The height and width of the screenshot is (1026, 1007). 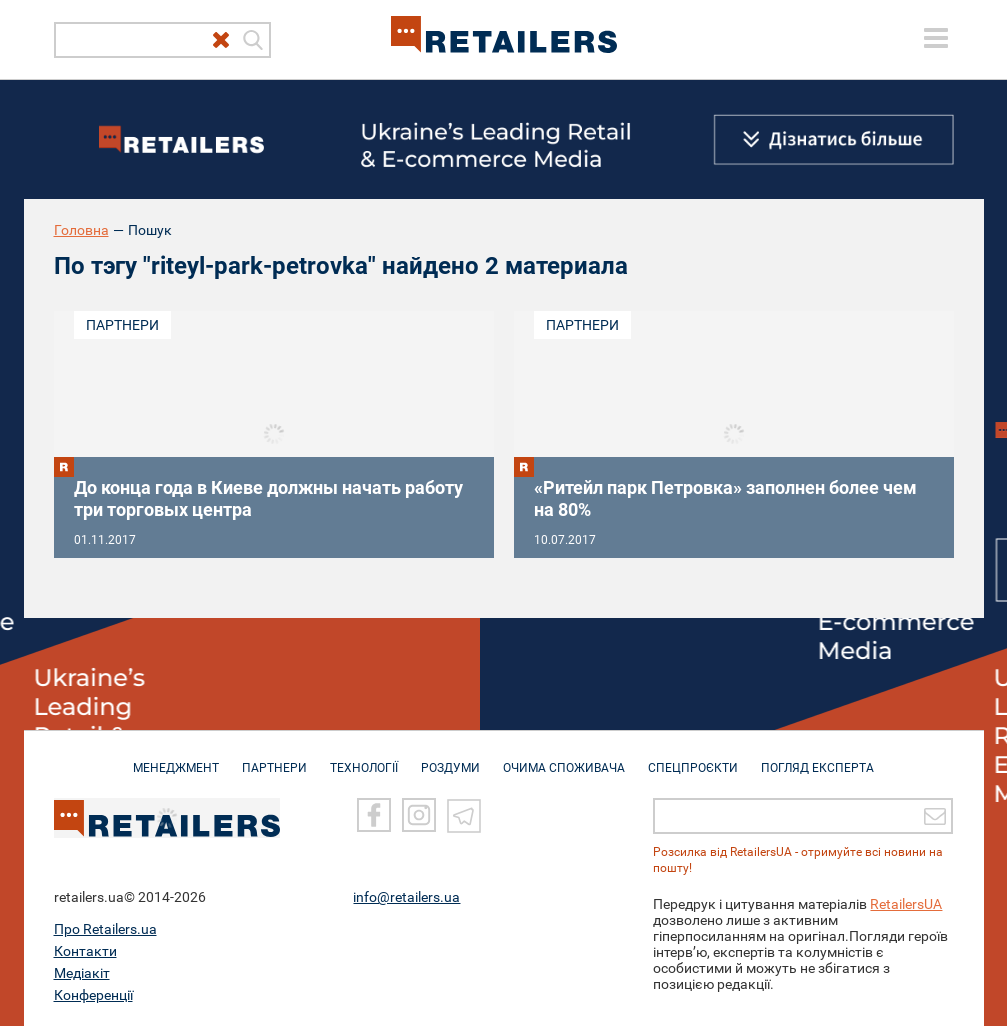 I want to click on ТЕХНОЛОГІЇ, so click(x=364, y=758).